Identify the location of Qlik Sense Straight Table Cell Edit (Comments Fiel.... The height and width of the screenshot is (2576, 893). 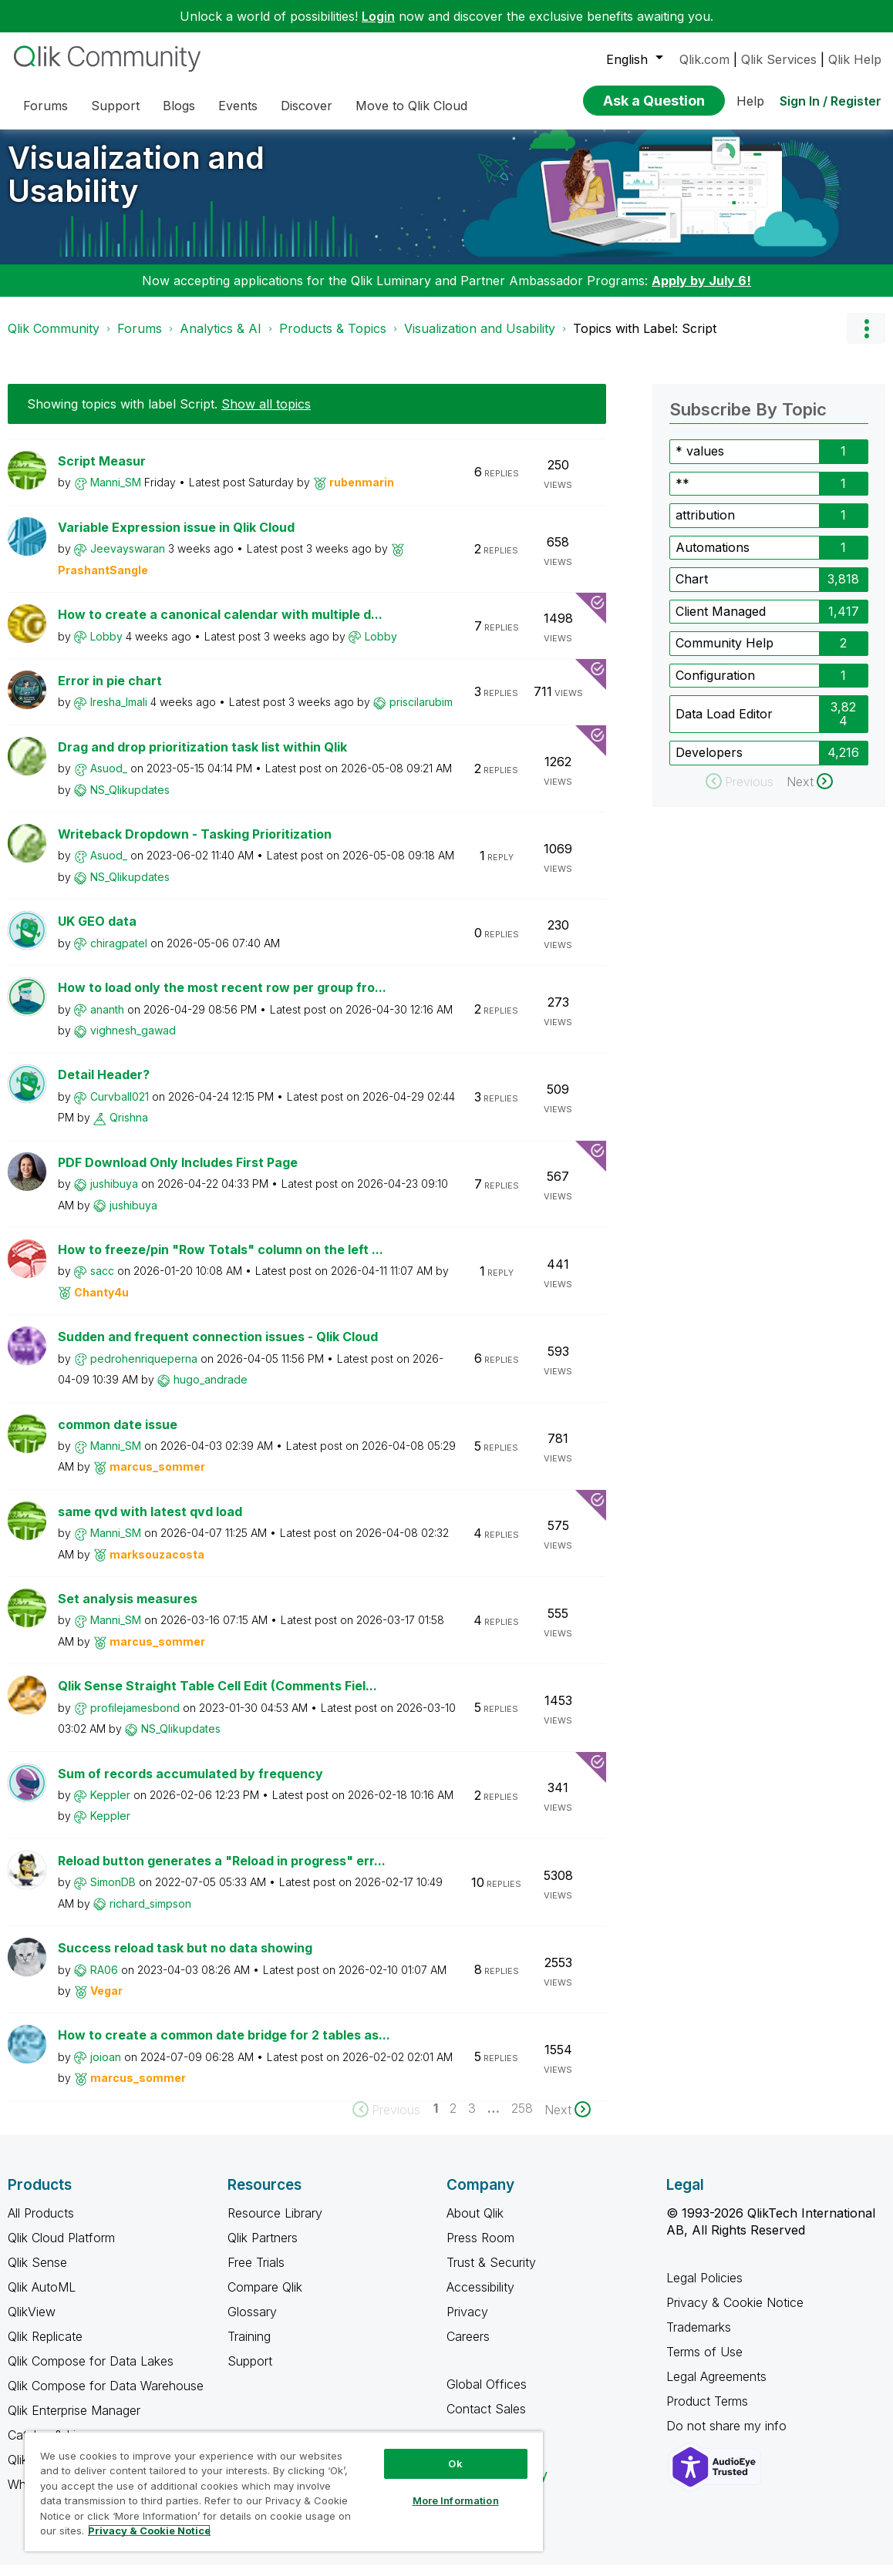
(217, 1697).